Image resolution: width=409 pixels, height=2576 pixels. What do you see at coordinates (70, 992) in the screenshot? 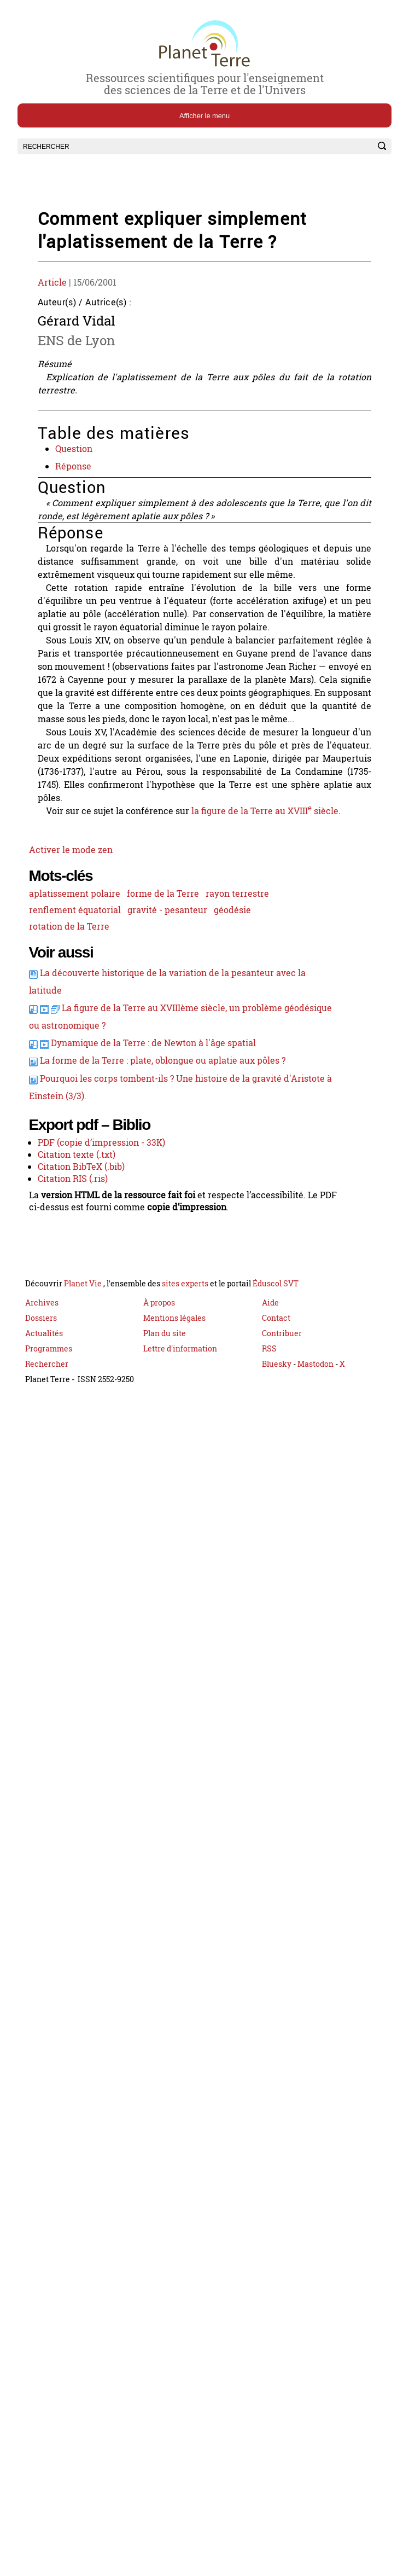
I see `rotation de la Terre` at bounding box center [70, 992].